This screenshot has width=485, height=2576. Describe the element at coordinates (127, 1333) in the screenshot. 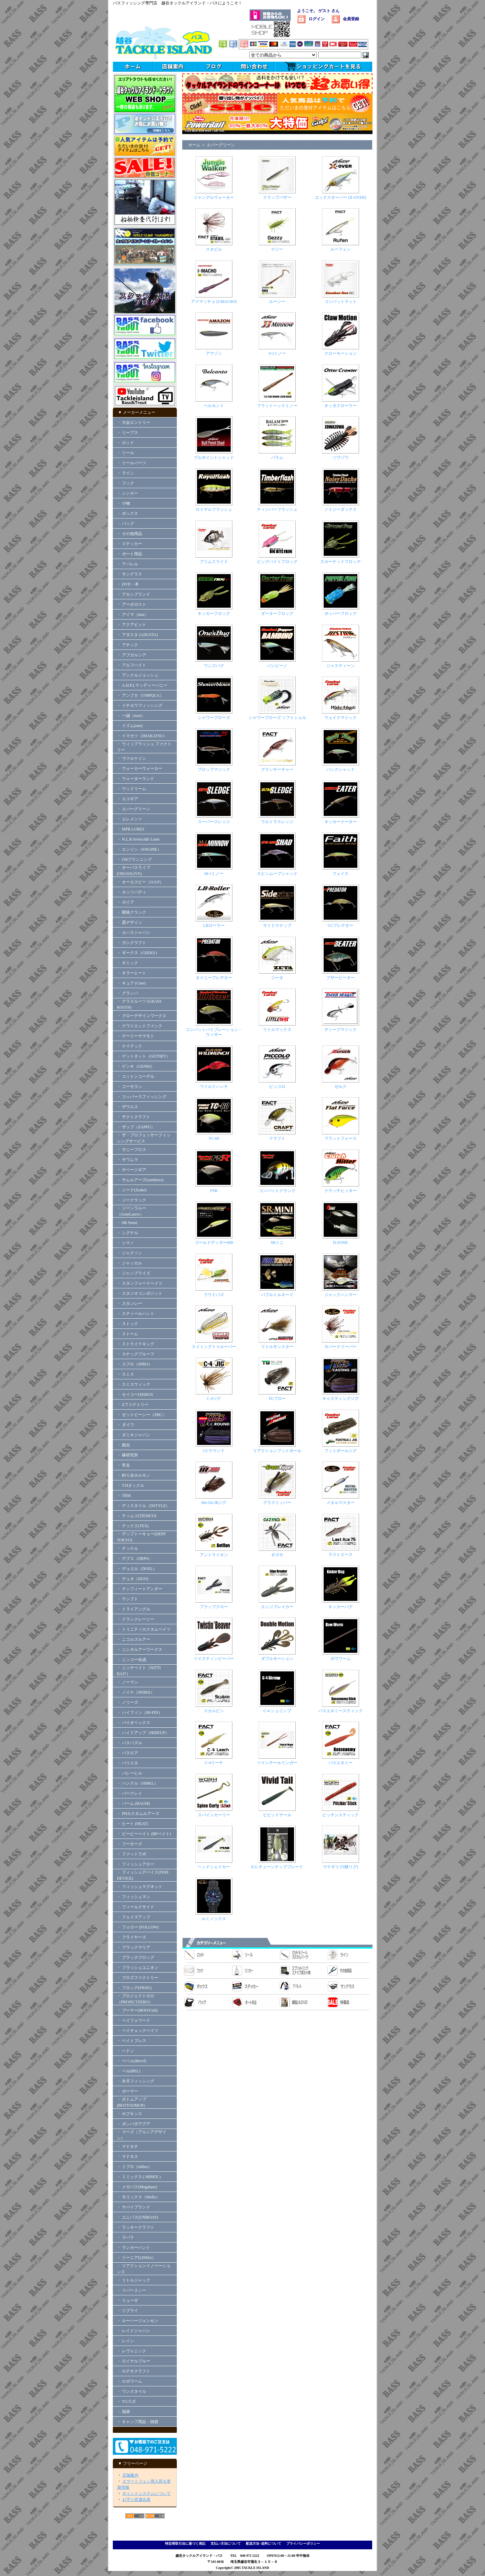

I see `・ ストーム` at that location.